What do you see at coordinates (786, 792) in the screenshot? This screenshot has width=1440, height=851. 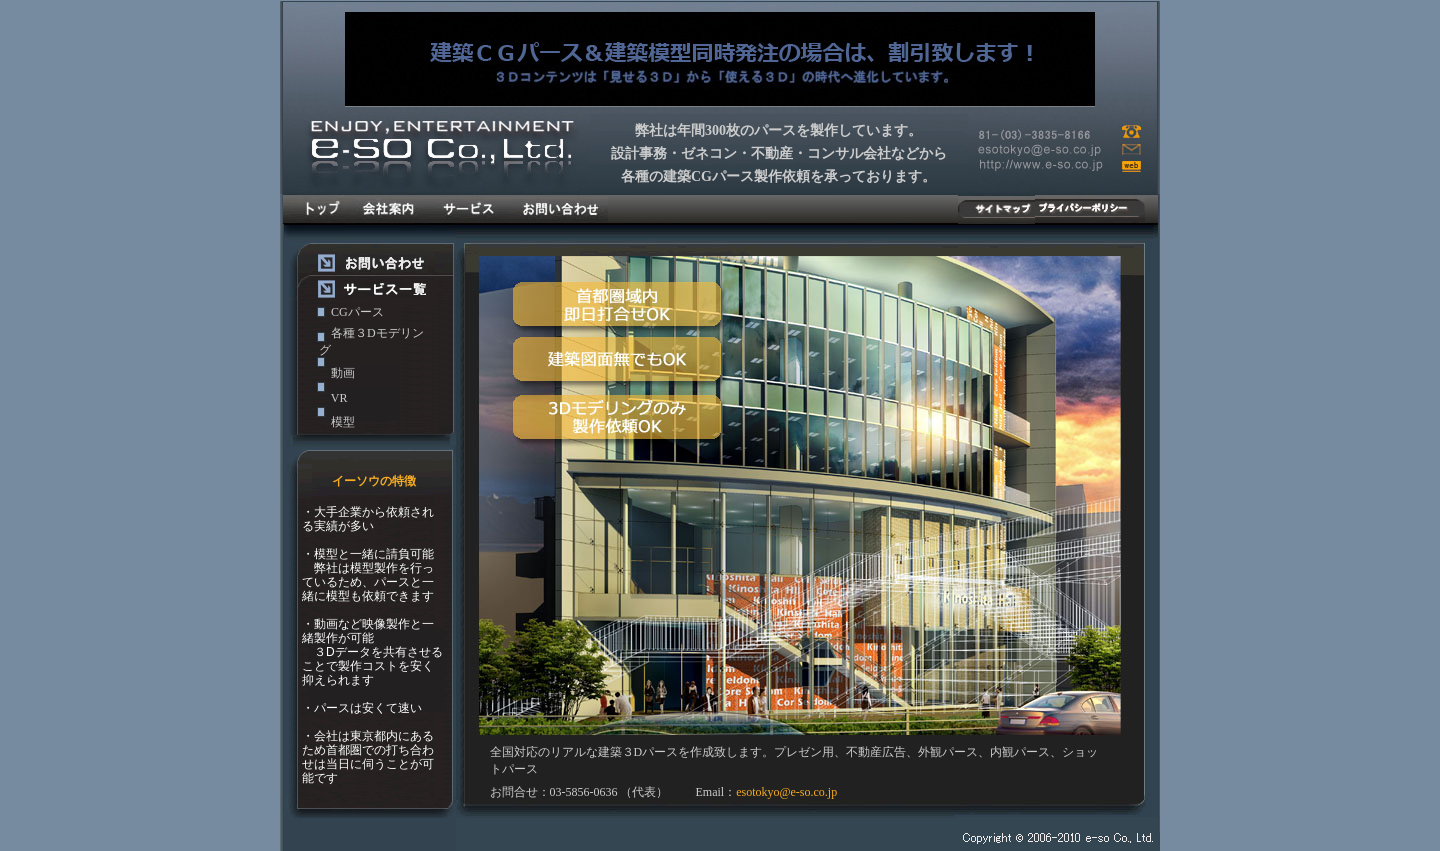 I see `esotokyo@e-so.co.jp` at bounding box center [786, 792].